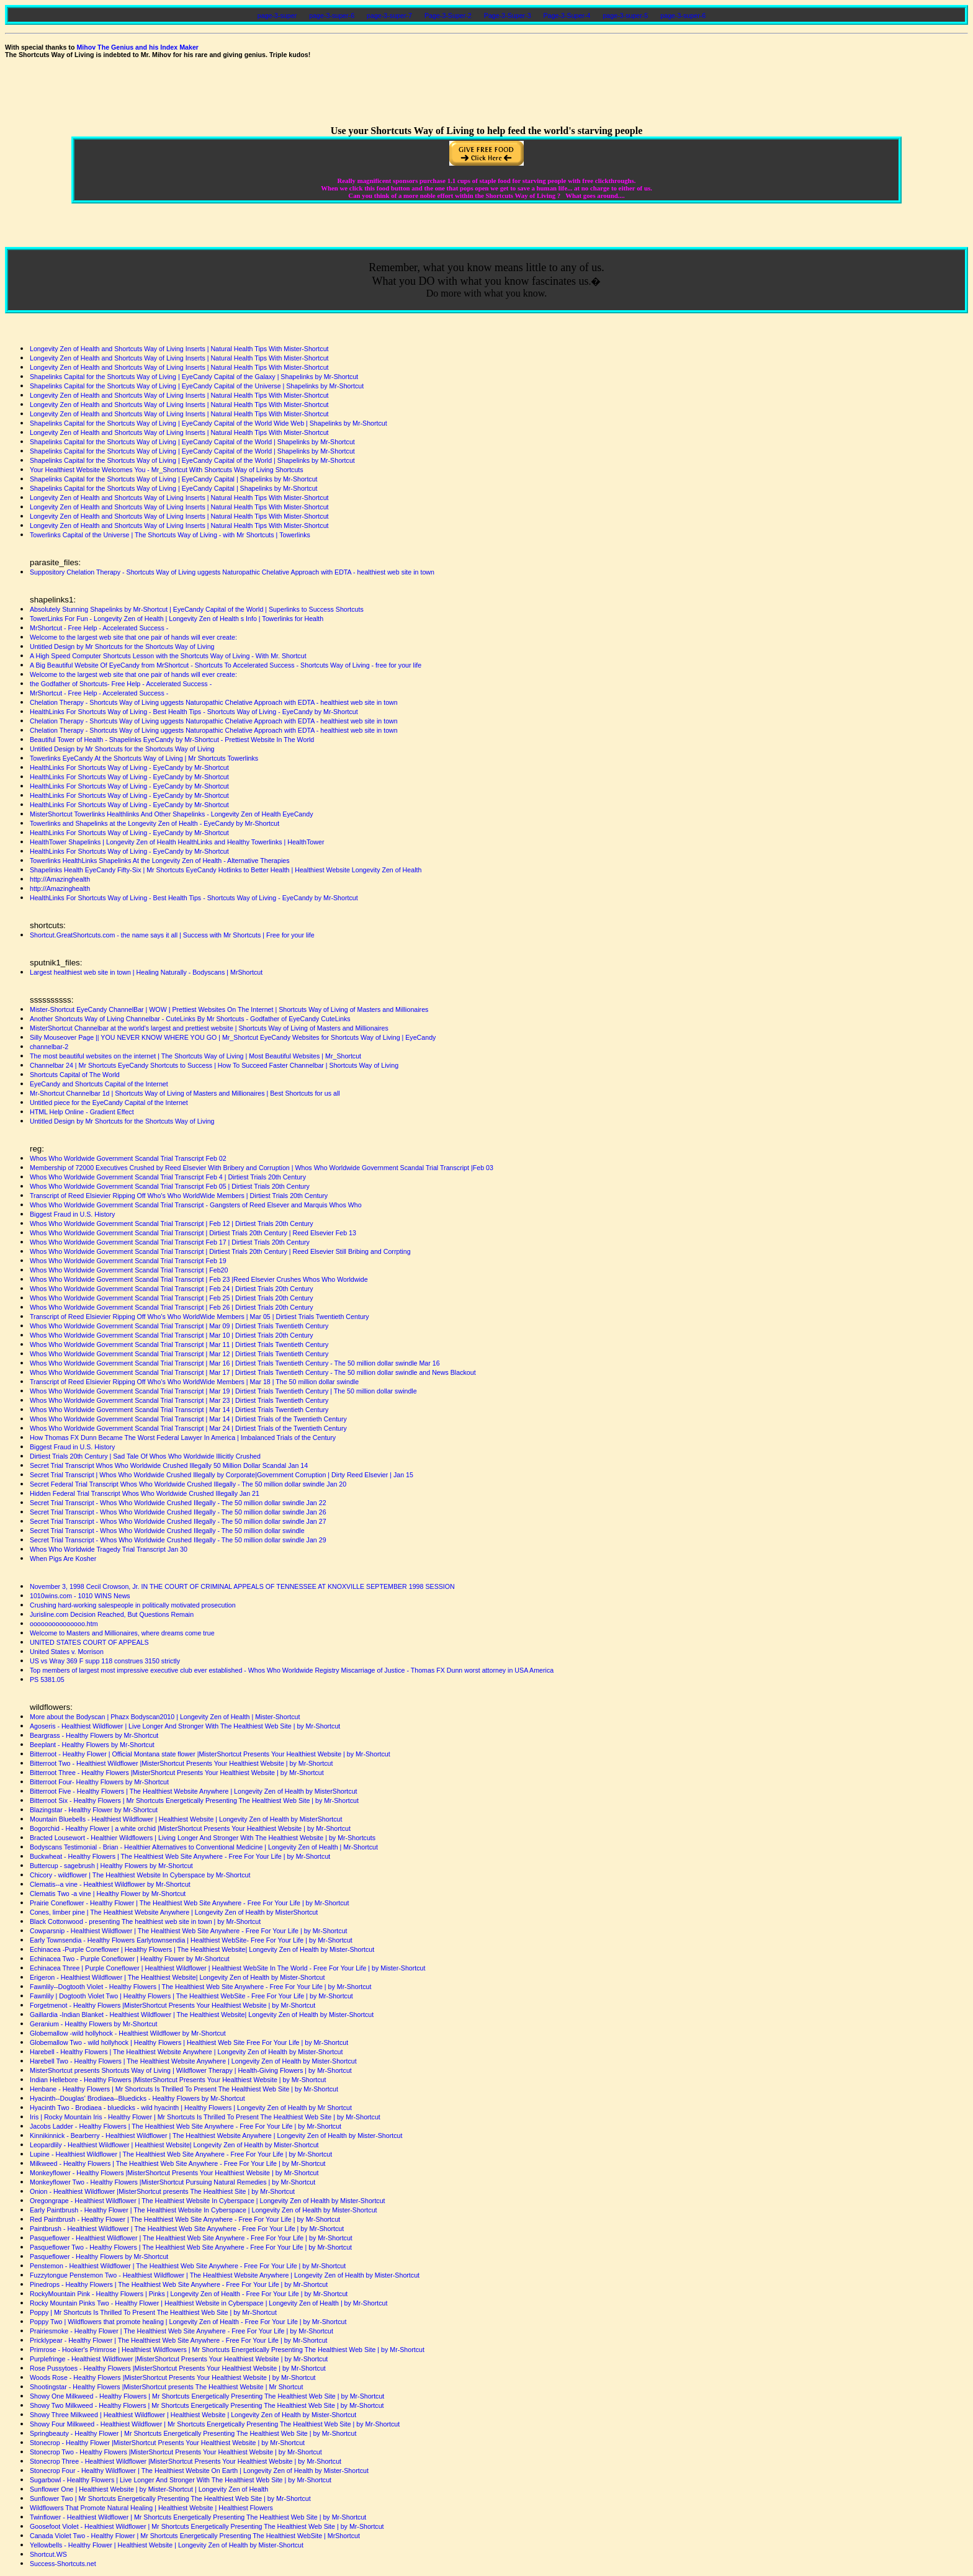 The width and height of the screenshot is (973, 2576). Describe the element at coordinates (179, 1344) in the screenshot. I see `Whos Who Worldwide Government Scandal Trial Transcript | Mar 11 | Dirtiest Trials Twentieth Century` at that location.